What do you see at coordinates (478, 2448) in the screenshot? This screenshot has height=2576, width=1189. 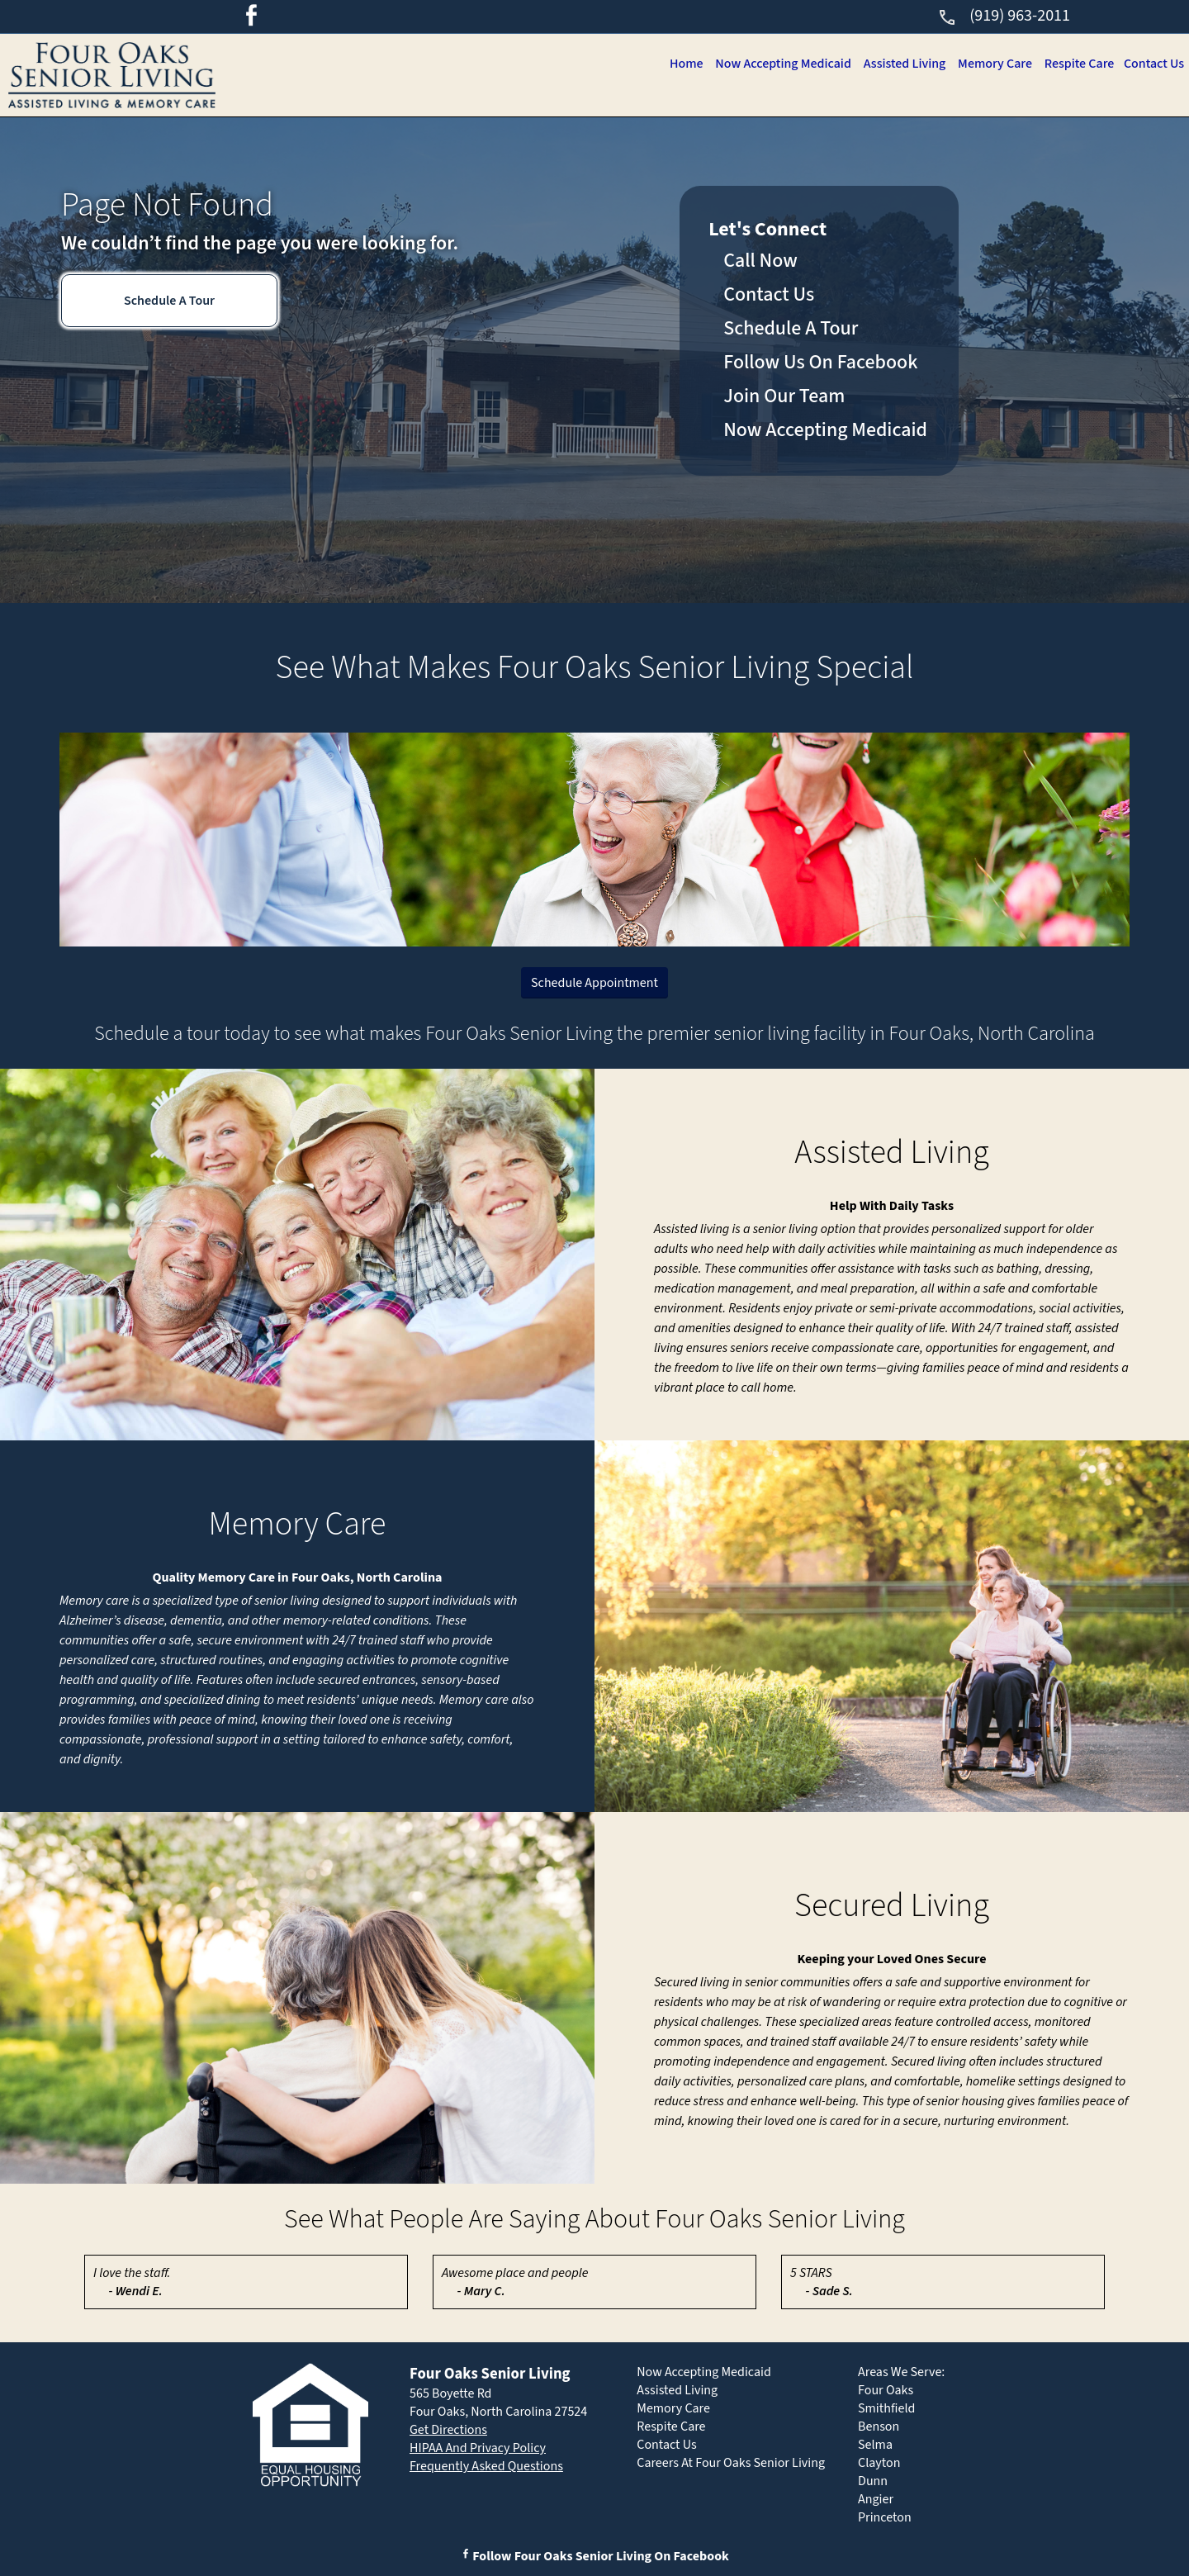 I see `HIPAA And Privacy Policy` at bounding box center [478, 2448].